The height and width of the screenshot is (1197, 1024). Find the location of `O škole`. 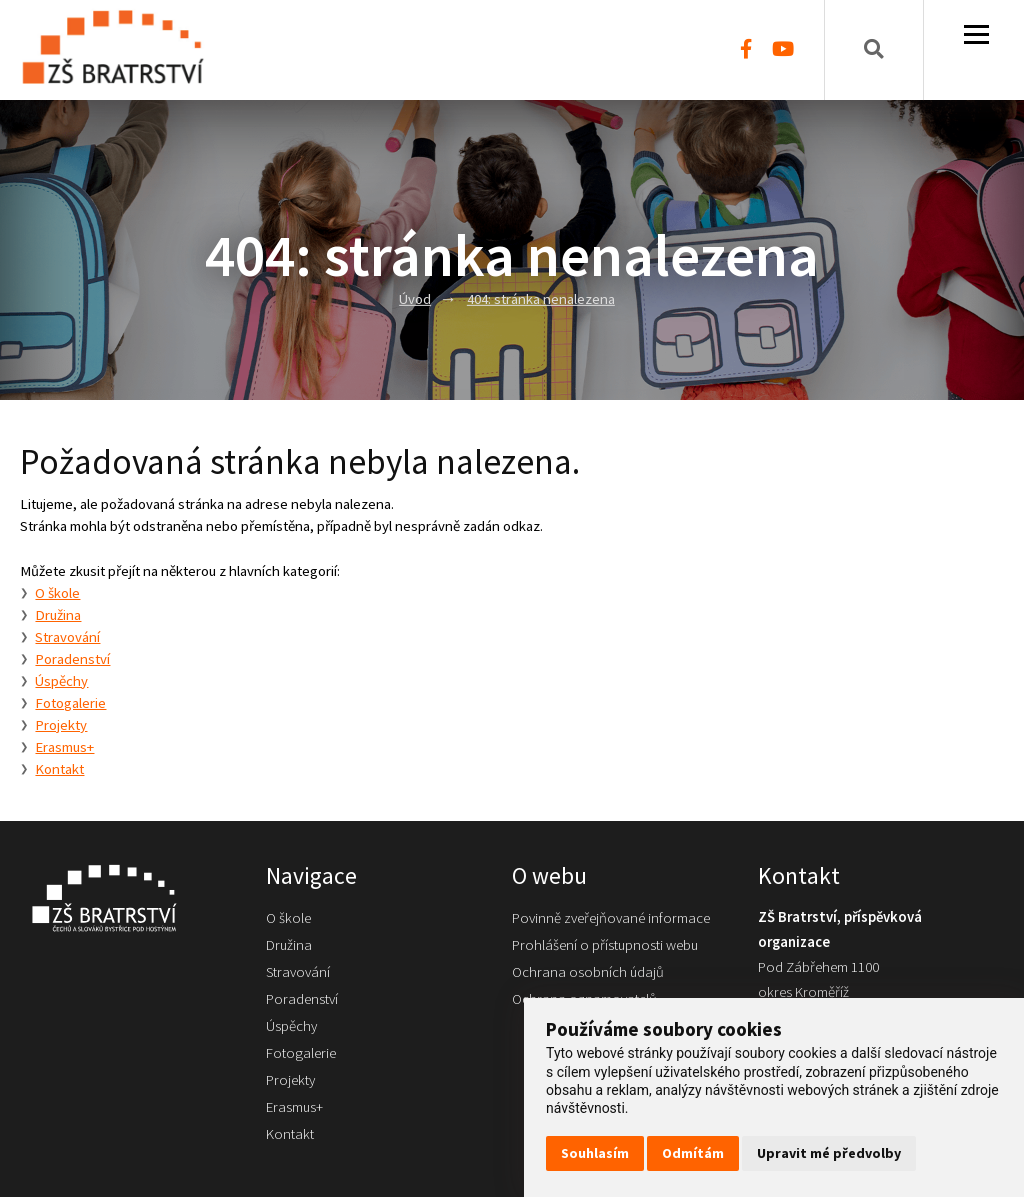

O škole is located at coordinates (57, 593).